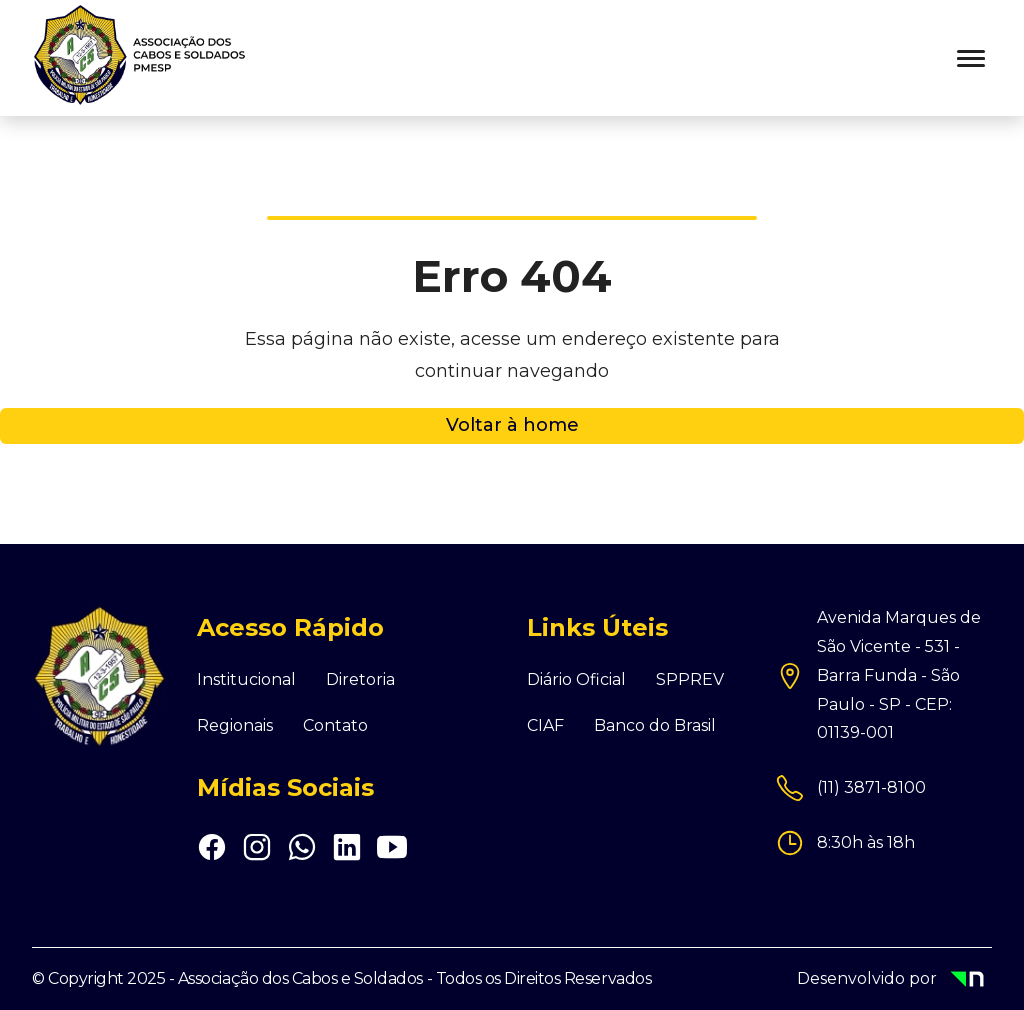 The width and height of the screenshot is (1024, 1010). Describe the element at coordinates (690, 680) in the screenshot. I see `SPPREV` at that location.